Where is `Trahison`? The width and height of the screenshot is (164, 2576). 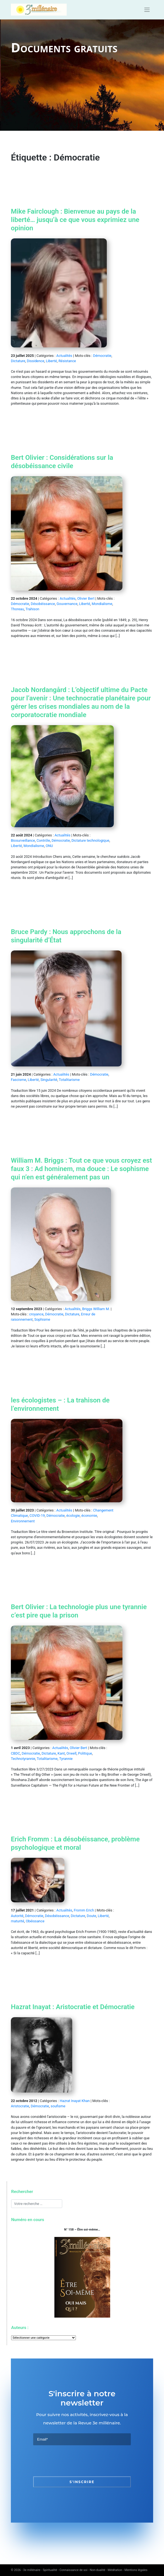
Trahison is located at coordinates (32, 609).